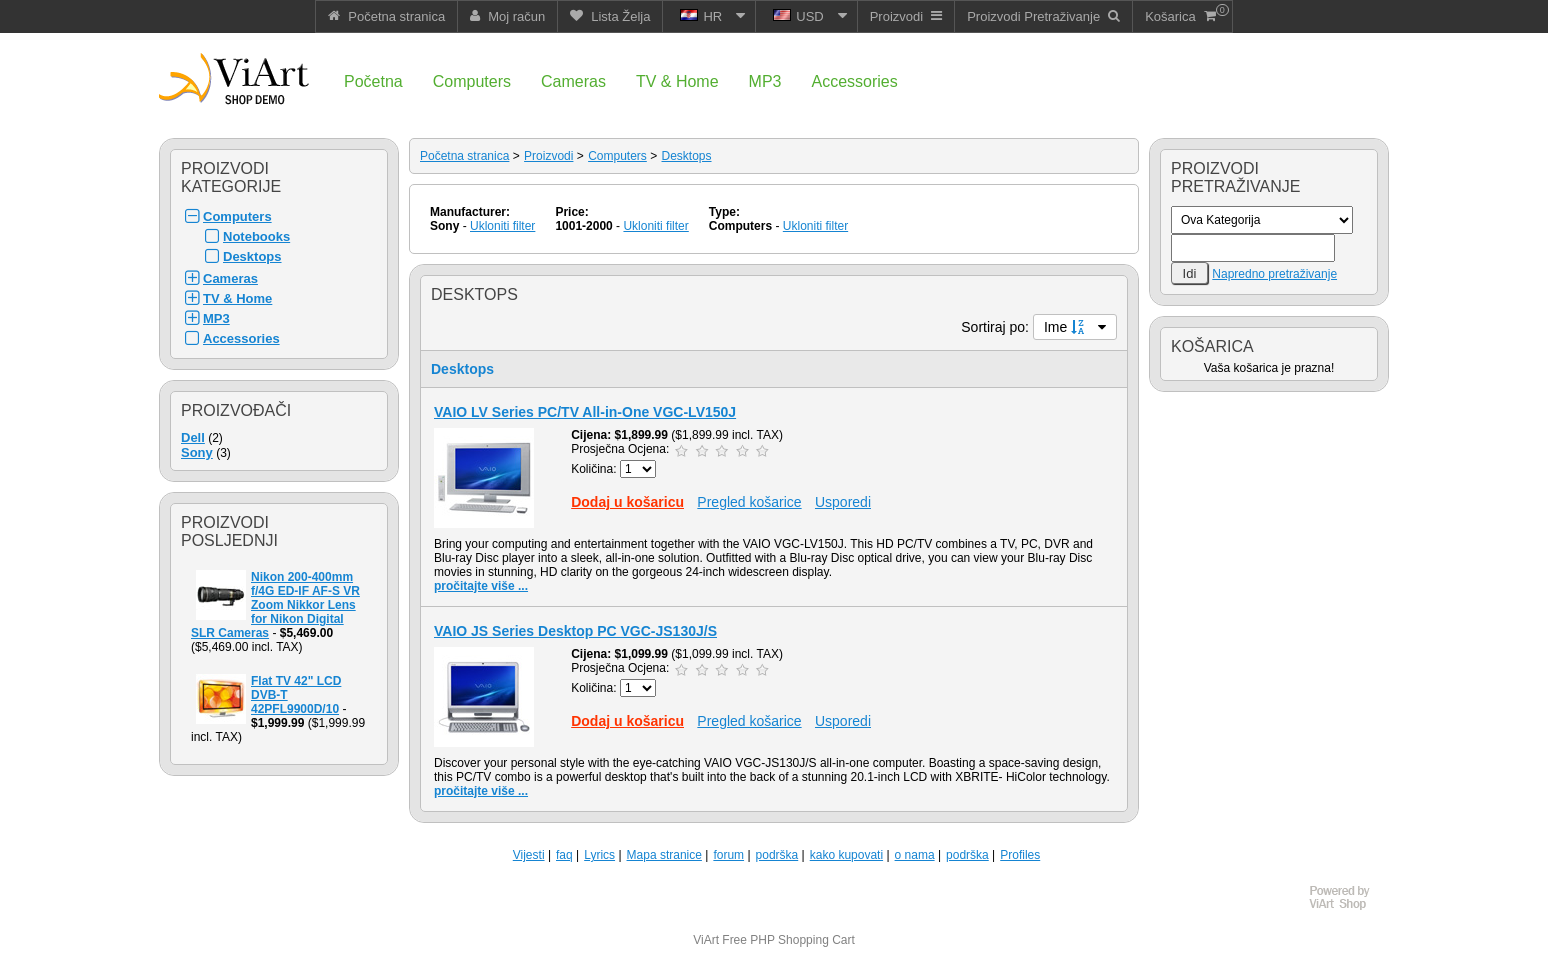 The width and height of the screenshot is (1548, 966). Describe the element at coordinates (193, 437) in the screenshot. I see `Dell` at that location.